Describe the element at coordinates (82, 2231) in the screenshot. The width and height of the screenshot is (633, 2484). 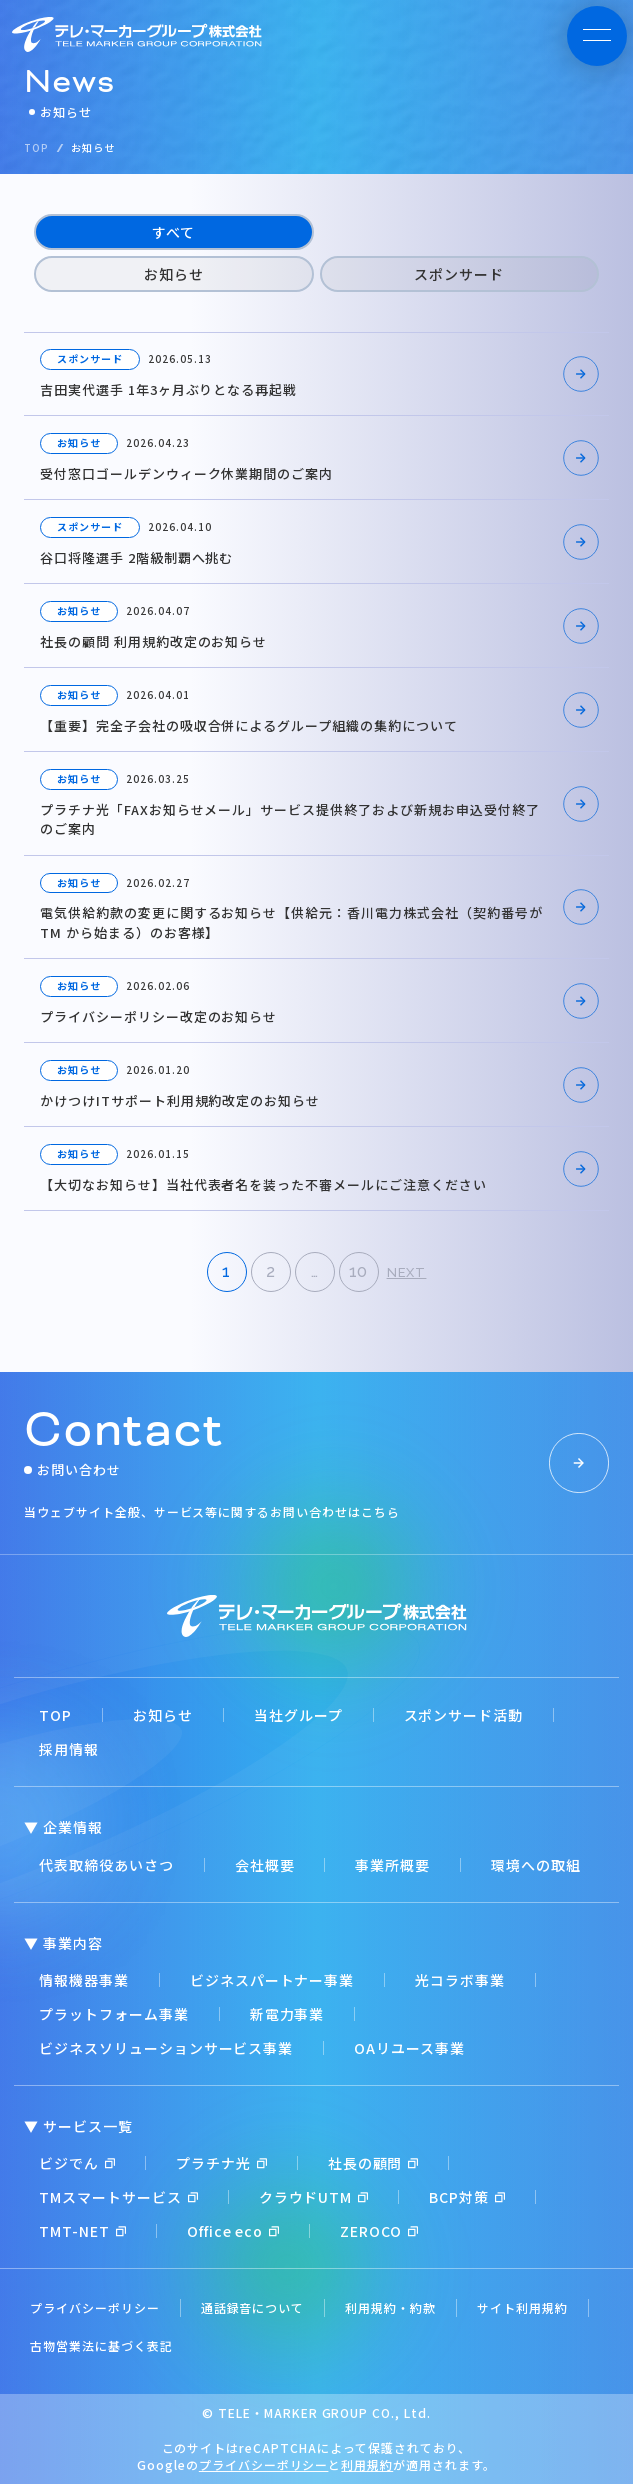
I see `TMT-NET` at that location.